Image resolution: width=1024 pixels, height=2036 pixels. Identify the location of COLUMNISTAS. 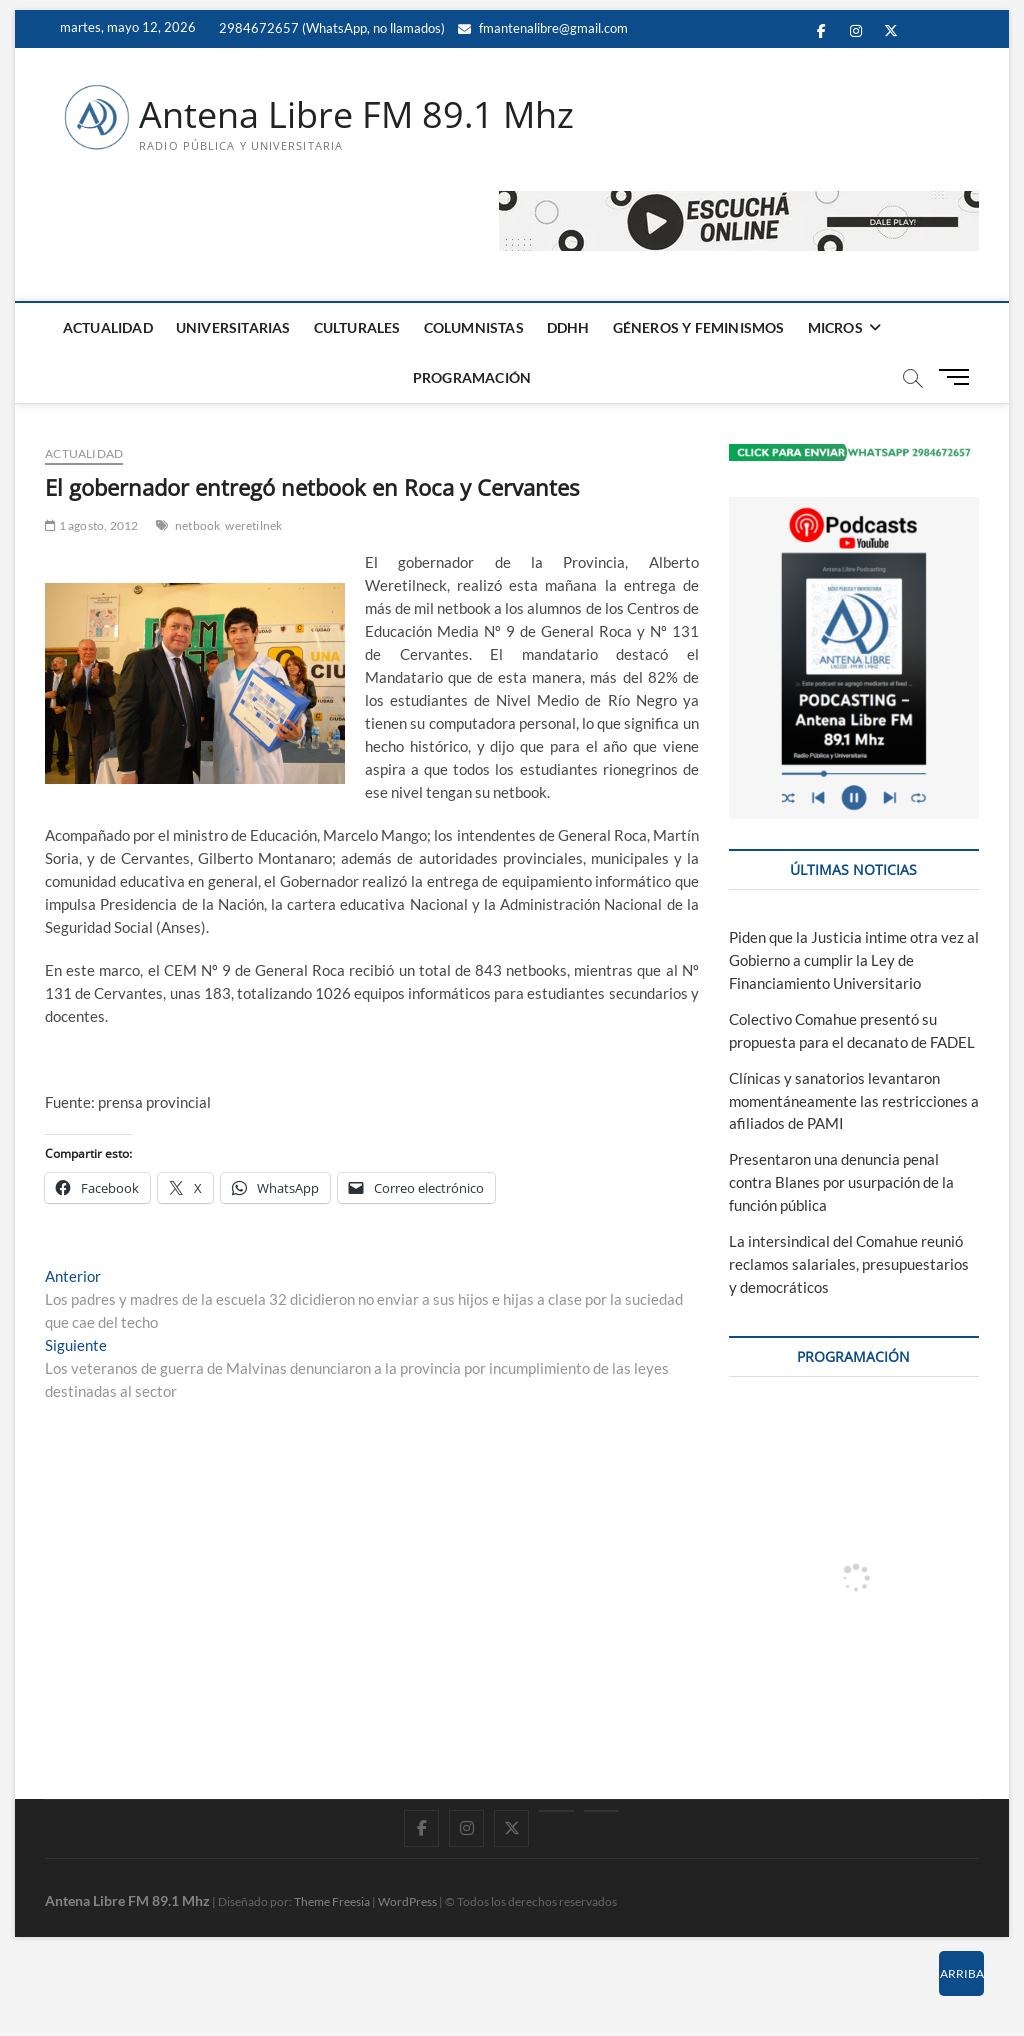
(474, 327).